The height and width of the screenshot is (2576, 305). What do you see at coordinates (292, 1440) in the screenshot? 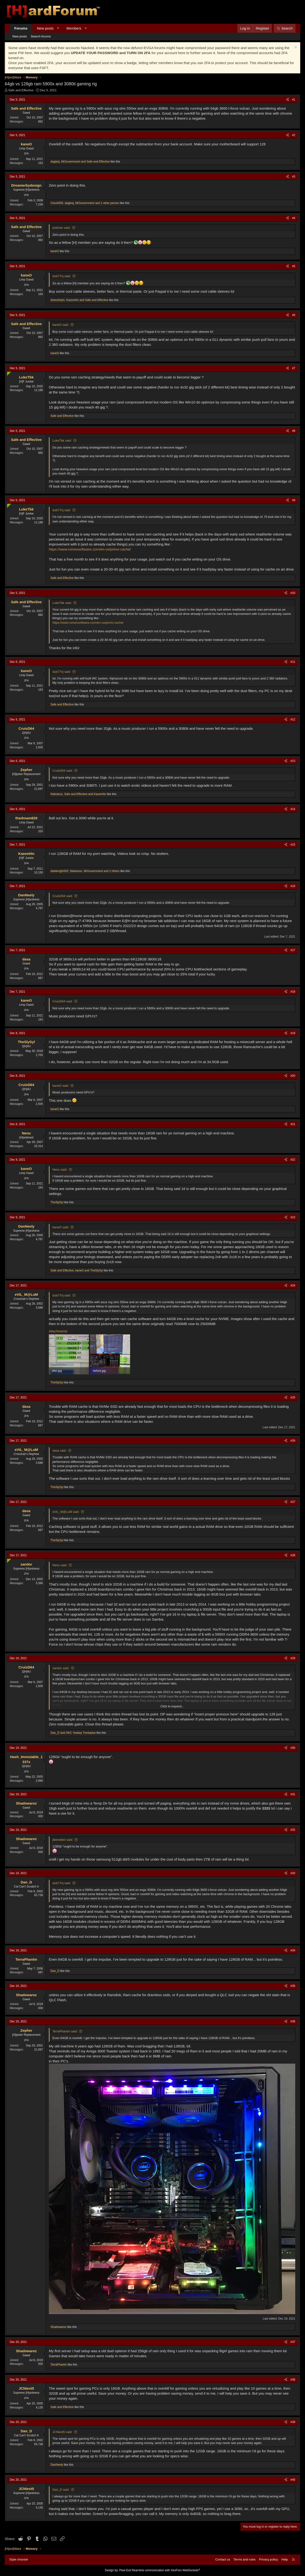
I see `#26` at bounding box center [292, 1440].